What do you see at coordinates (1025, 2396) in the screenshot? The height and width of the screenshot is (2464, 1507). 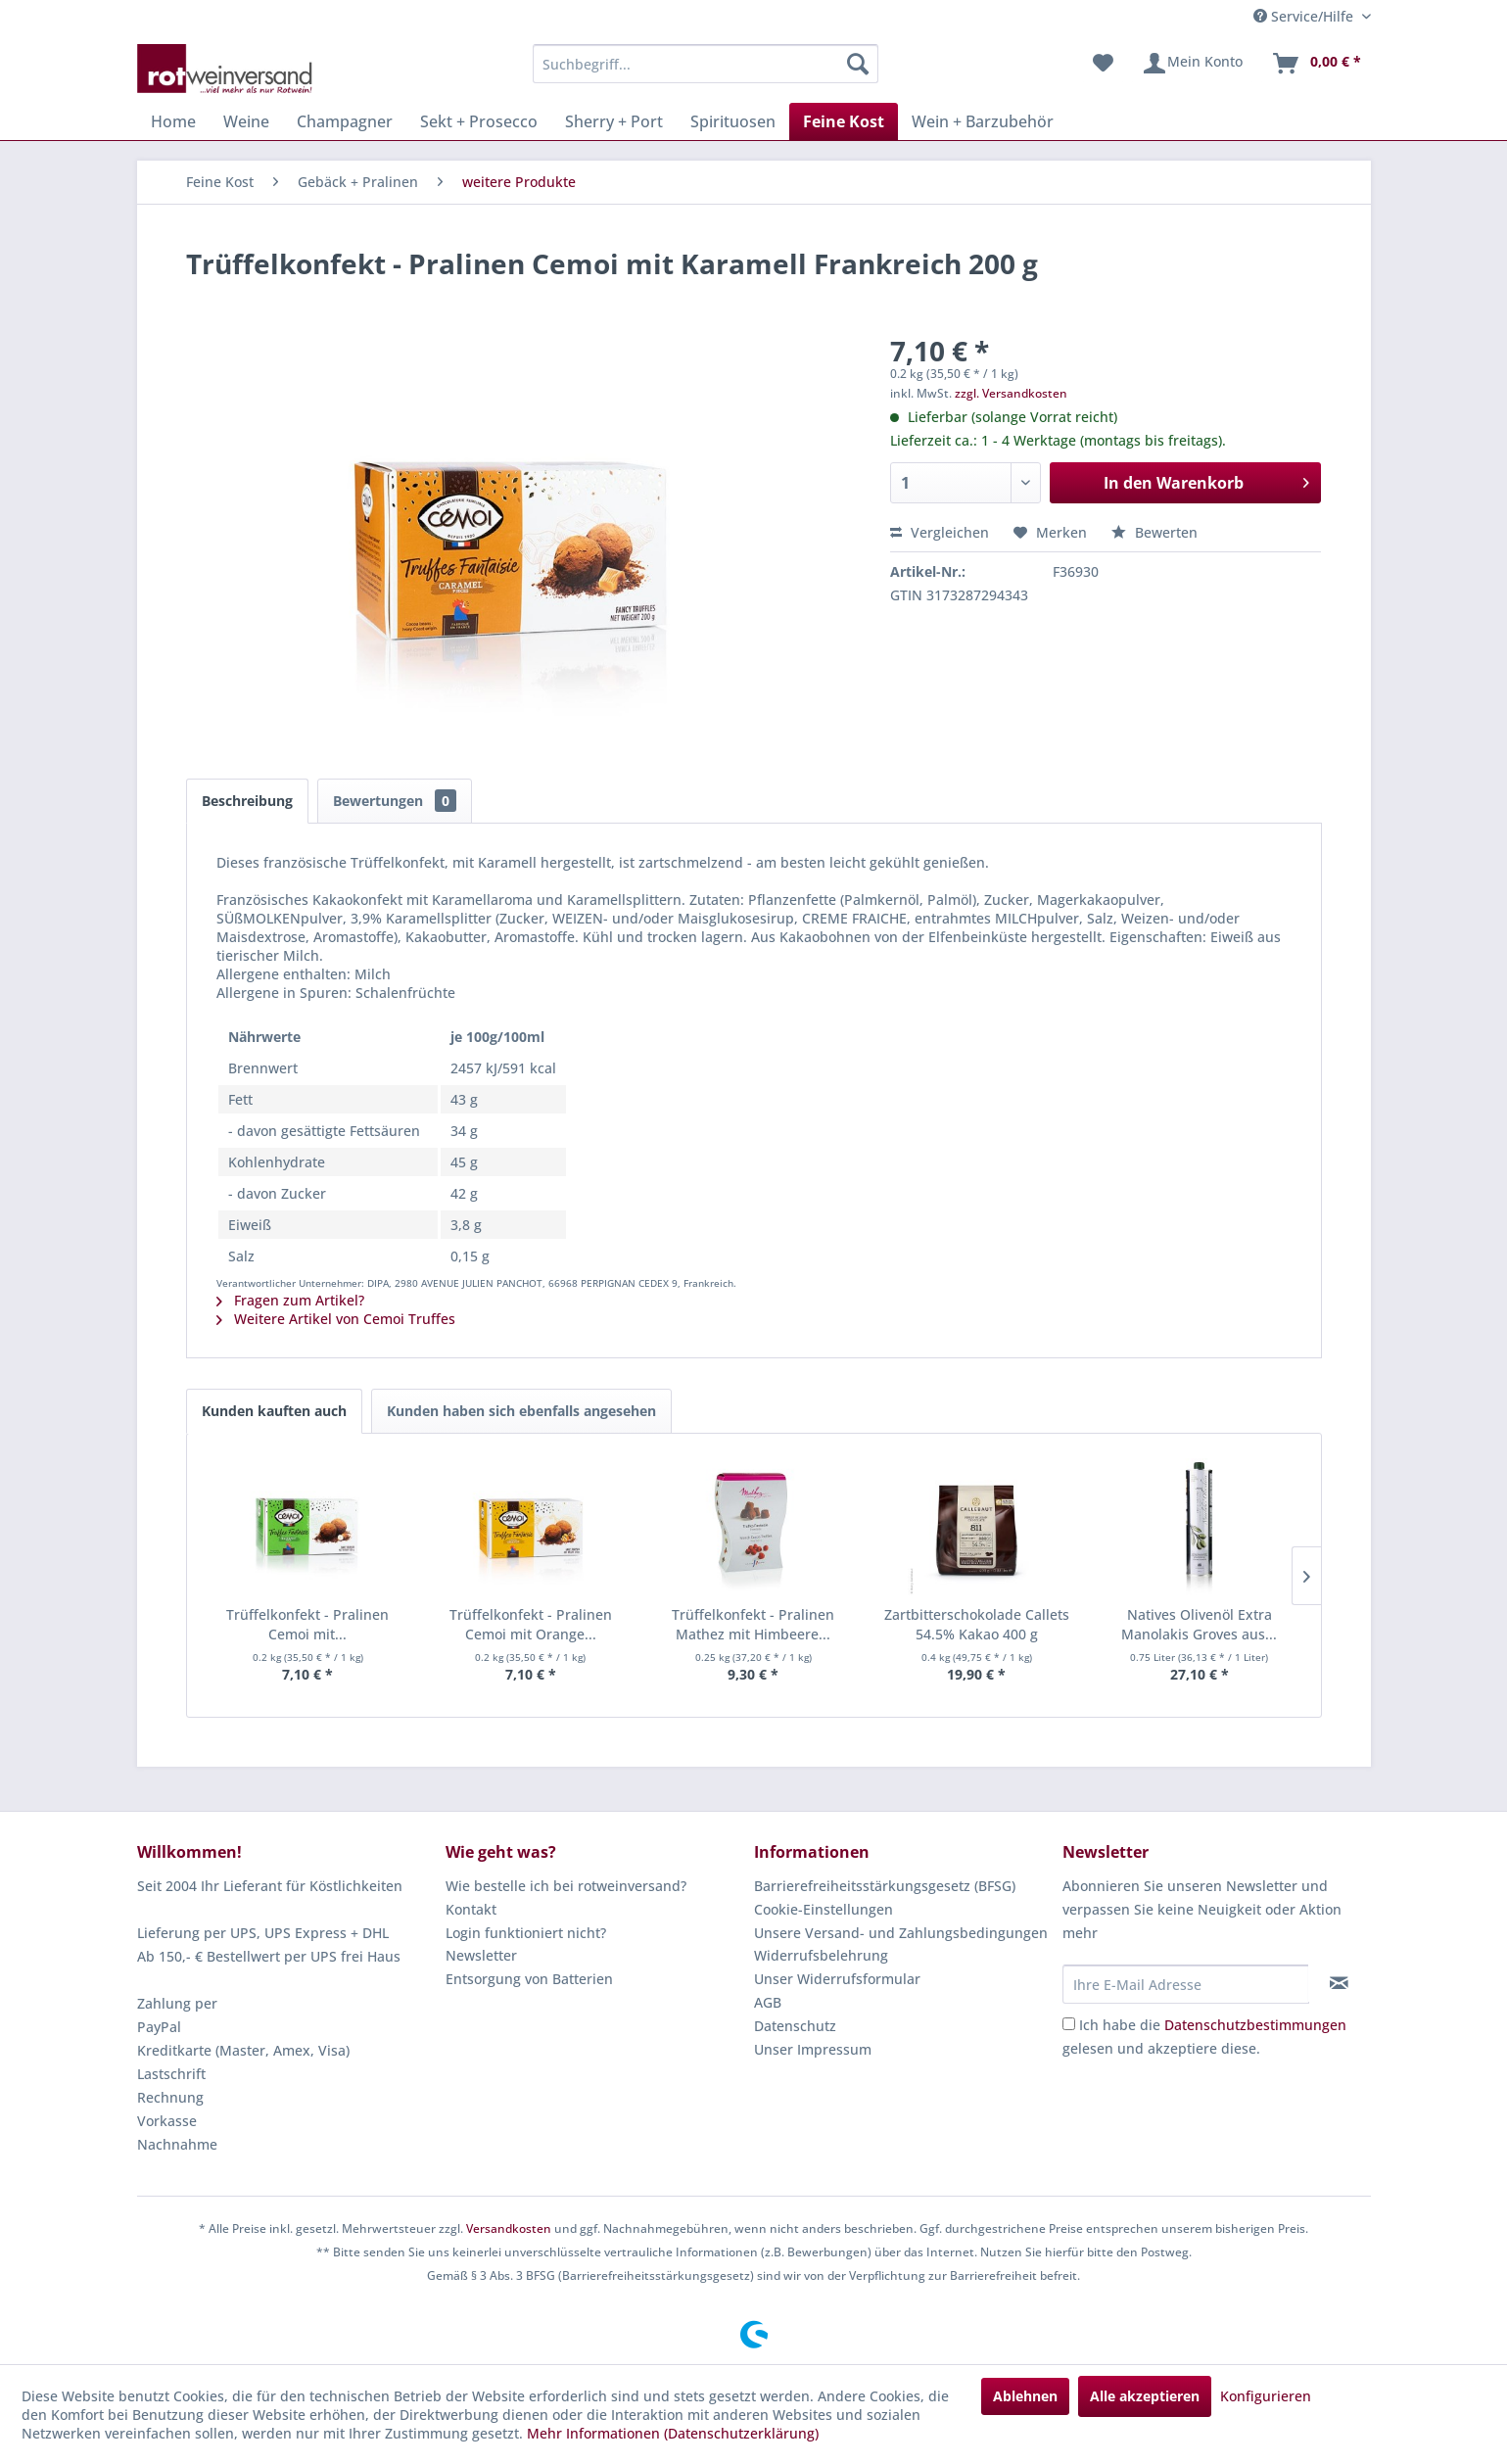 I see `Ablehnen` at bounding box center [1025, 2396].